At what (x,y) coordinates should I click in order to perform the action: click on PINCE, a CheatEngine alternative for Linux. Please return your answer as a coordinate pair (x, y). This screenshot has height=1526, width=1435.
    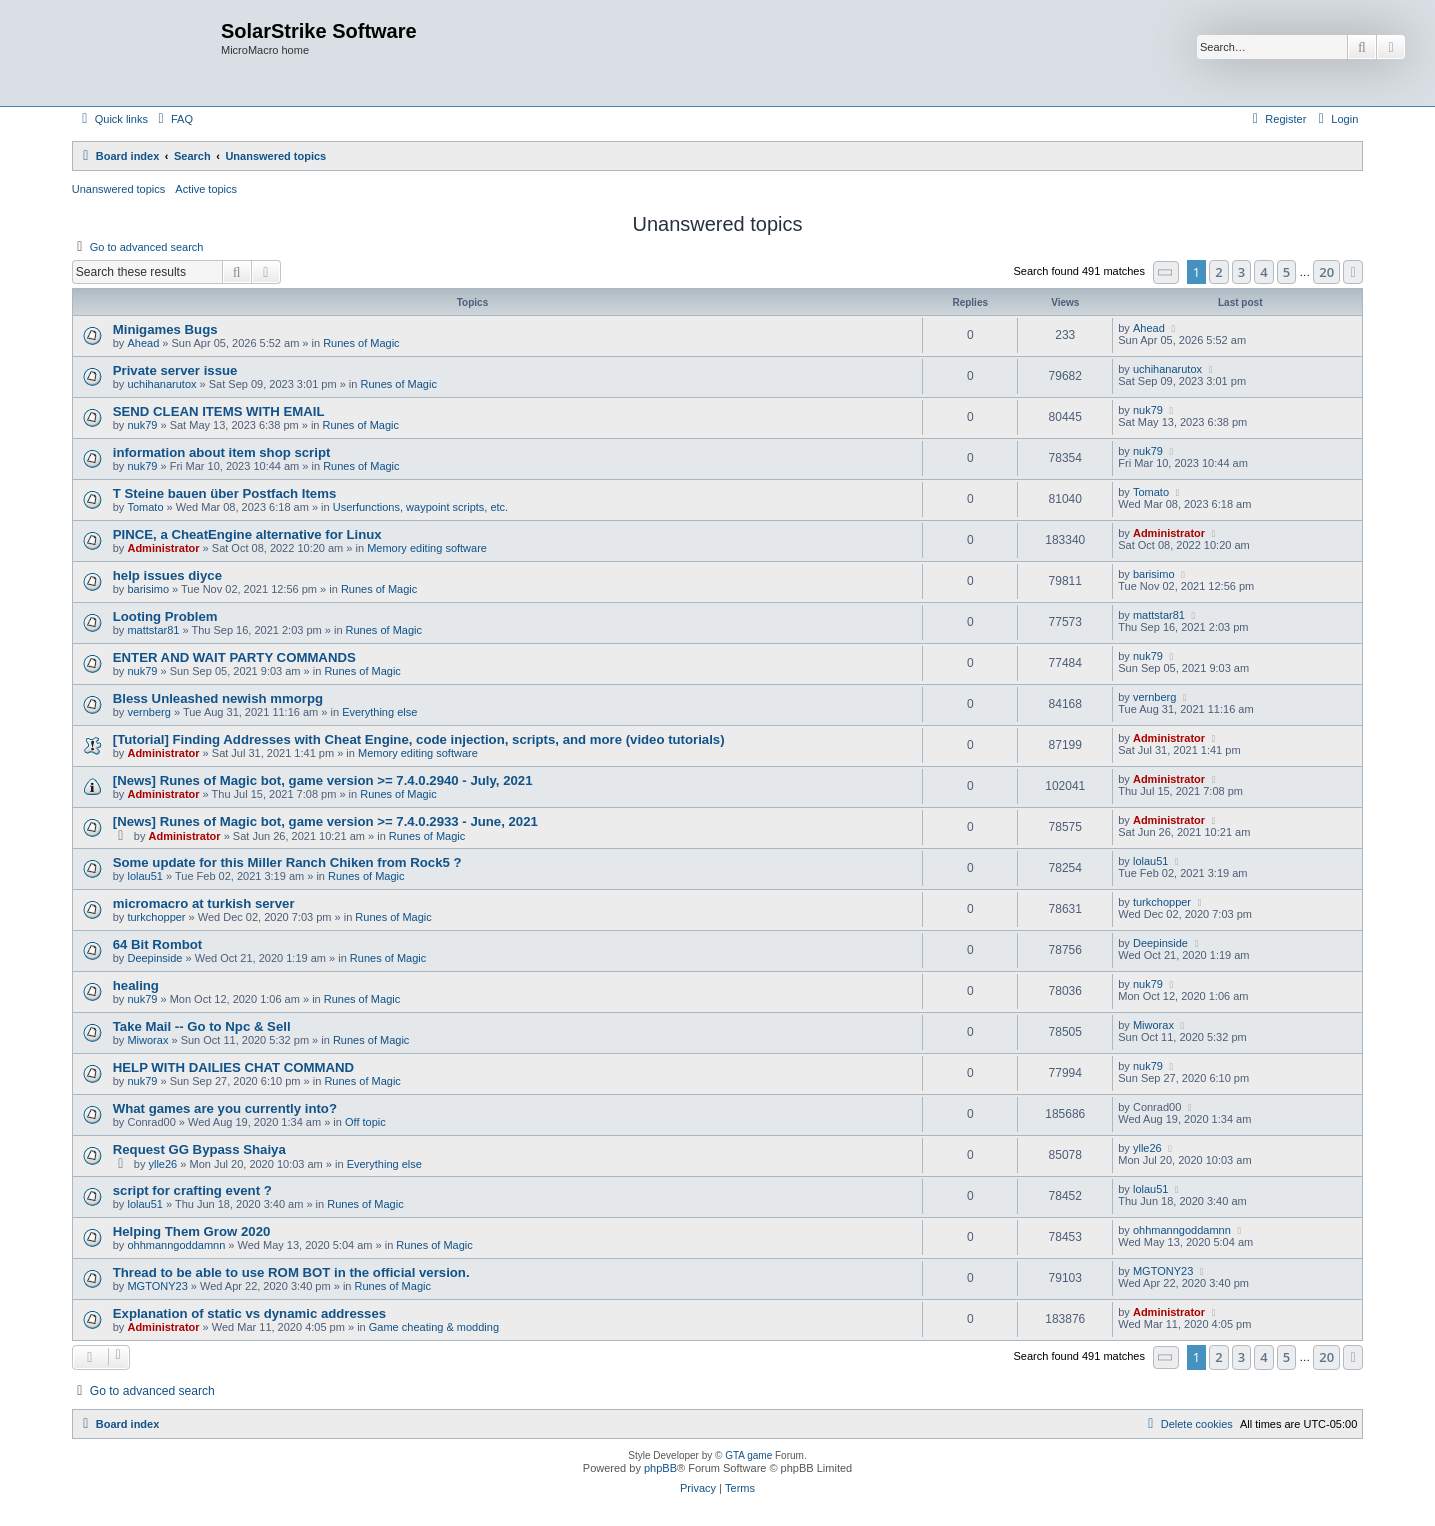
    Looking at the image, I should click on (247, 534).